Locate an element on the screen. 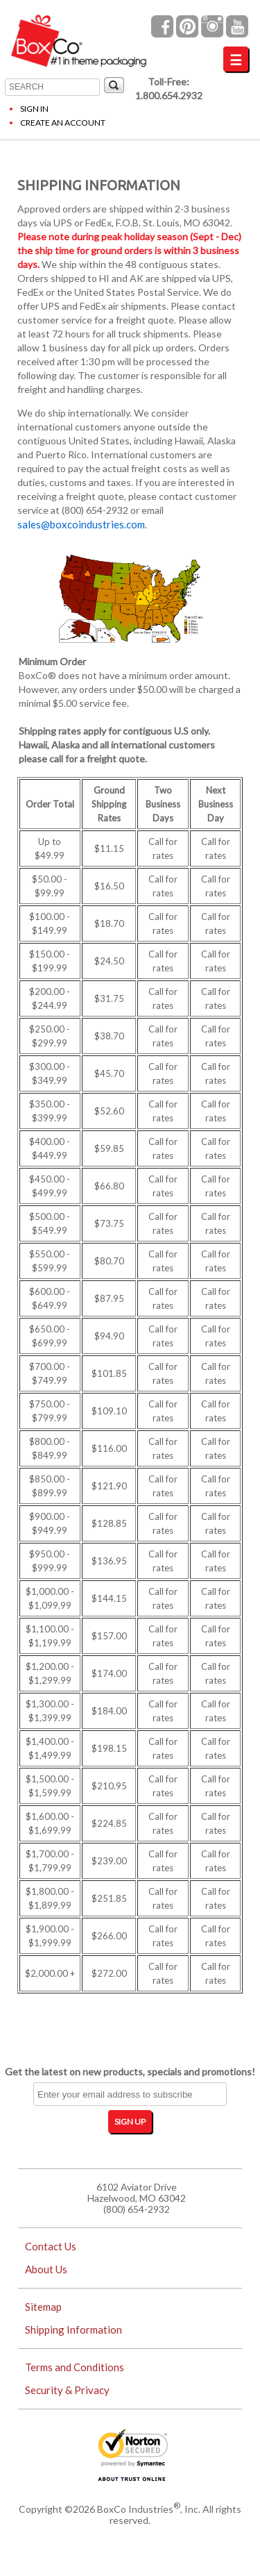 This screenshot has width=260, height=2576. Security & Privacy is located at coordinates (67, 2390).